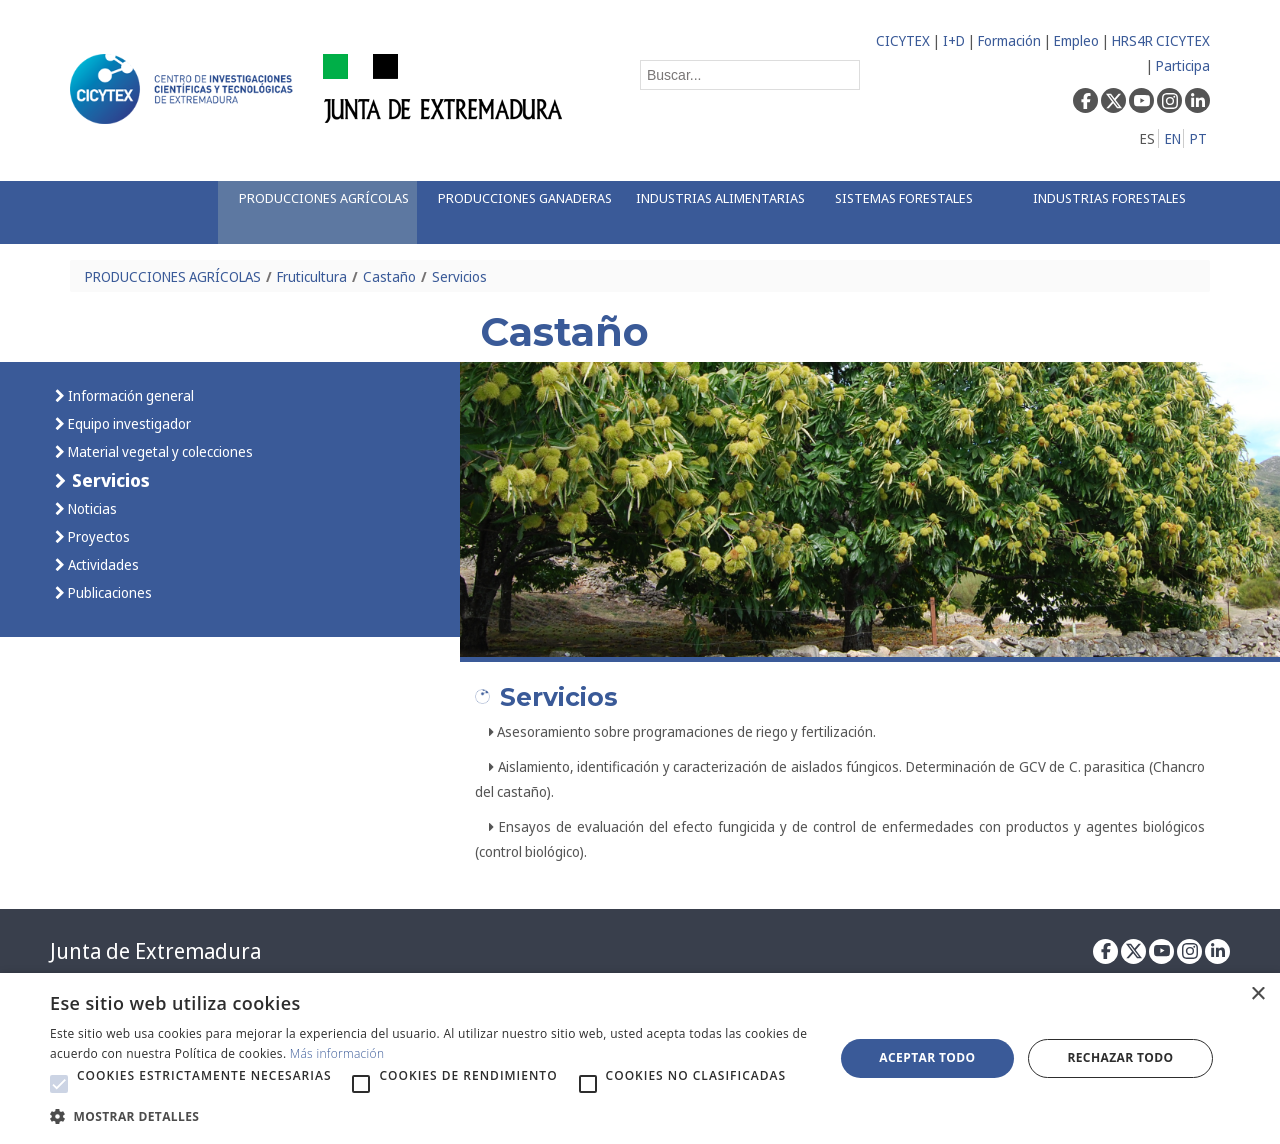 This screenshot has width=1280, height=1144. What do you see at coordinates (1257, 994) in the screenshot?
I see `× [button]` at bounding box center [1257, 994].